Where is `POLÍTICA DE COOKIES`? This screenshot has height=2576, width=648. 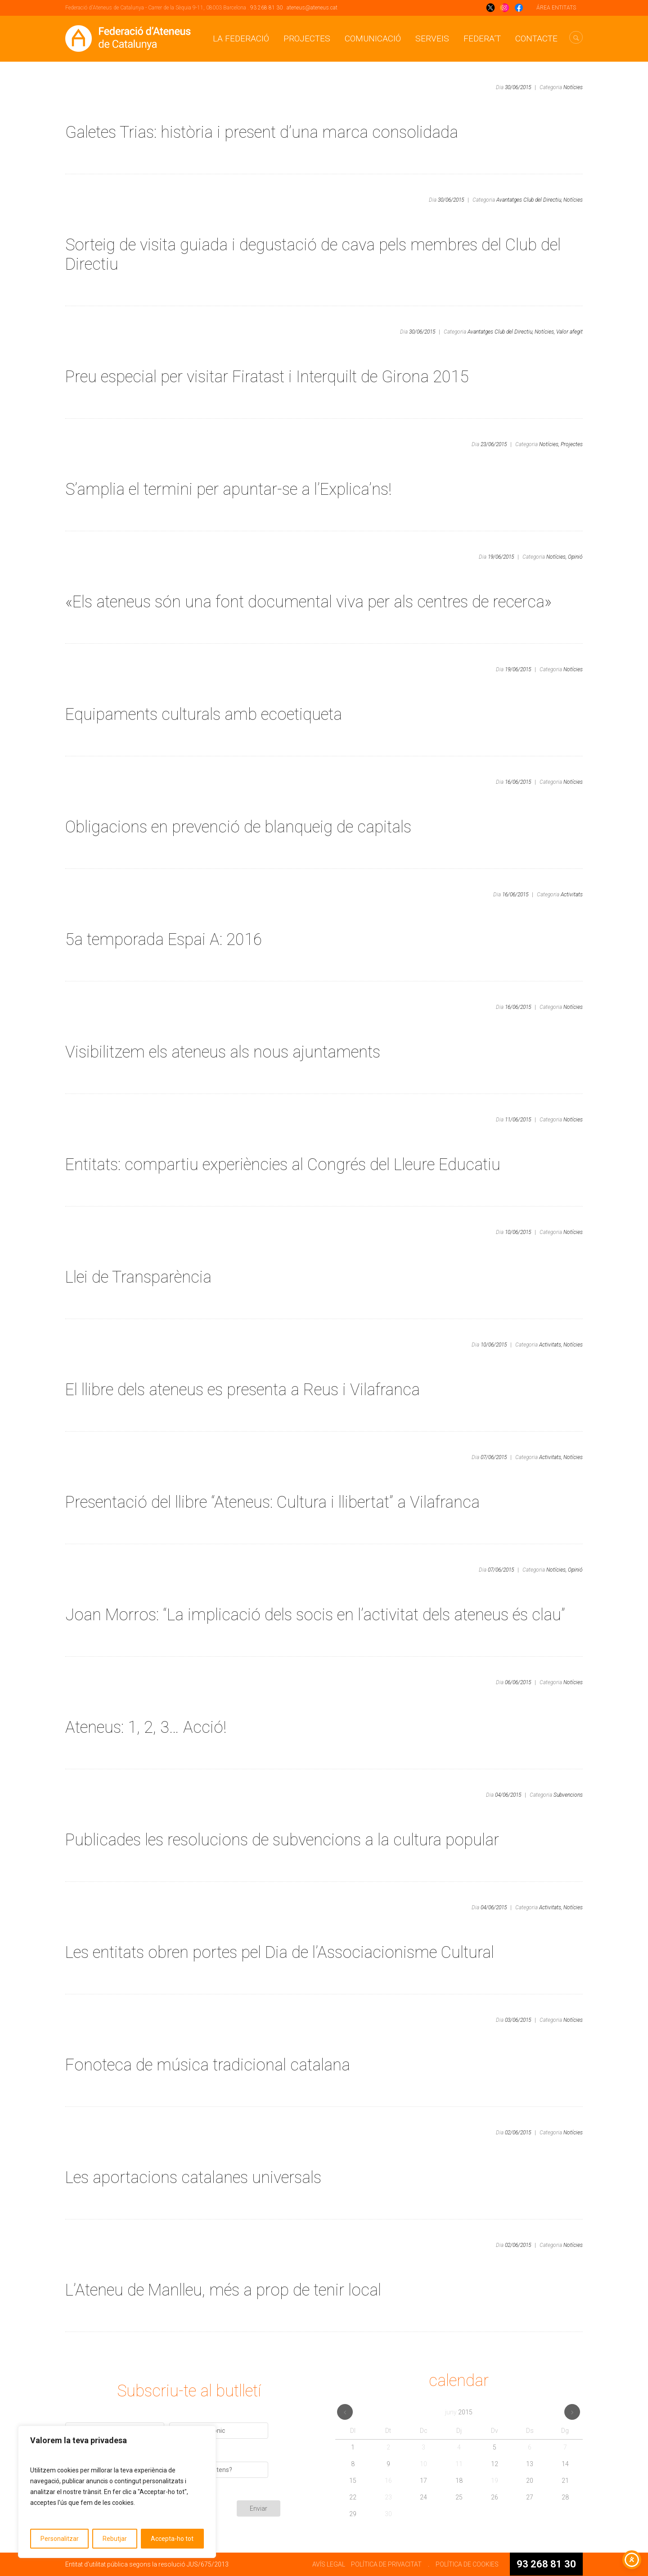
POLÍTICA DE COOKIES is located at coordinates (467, 2564).